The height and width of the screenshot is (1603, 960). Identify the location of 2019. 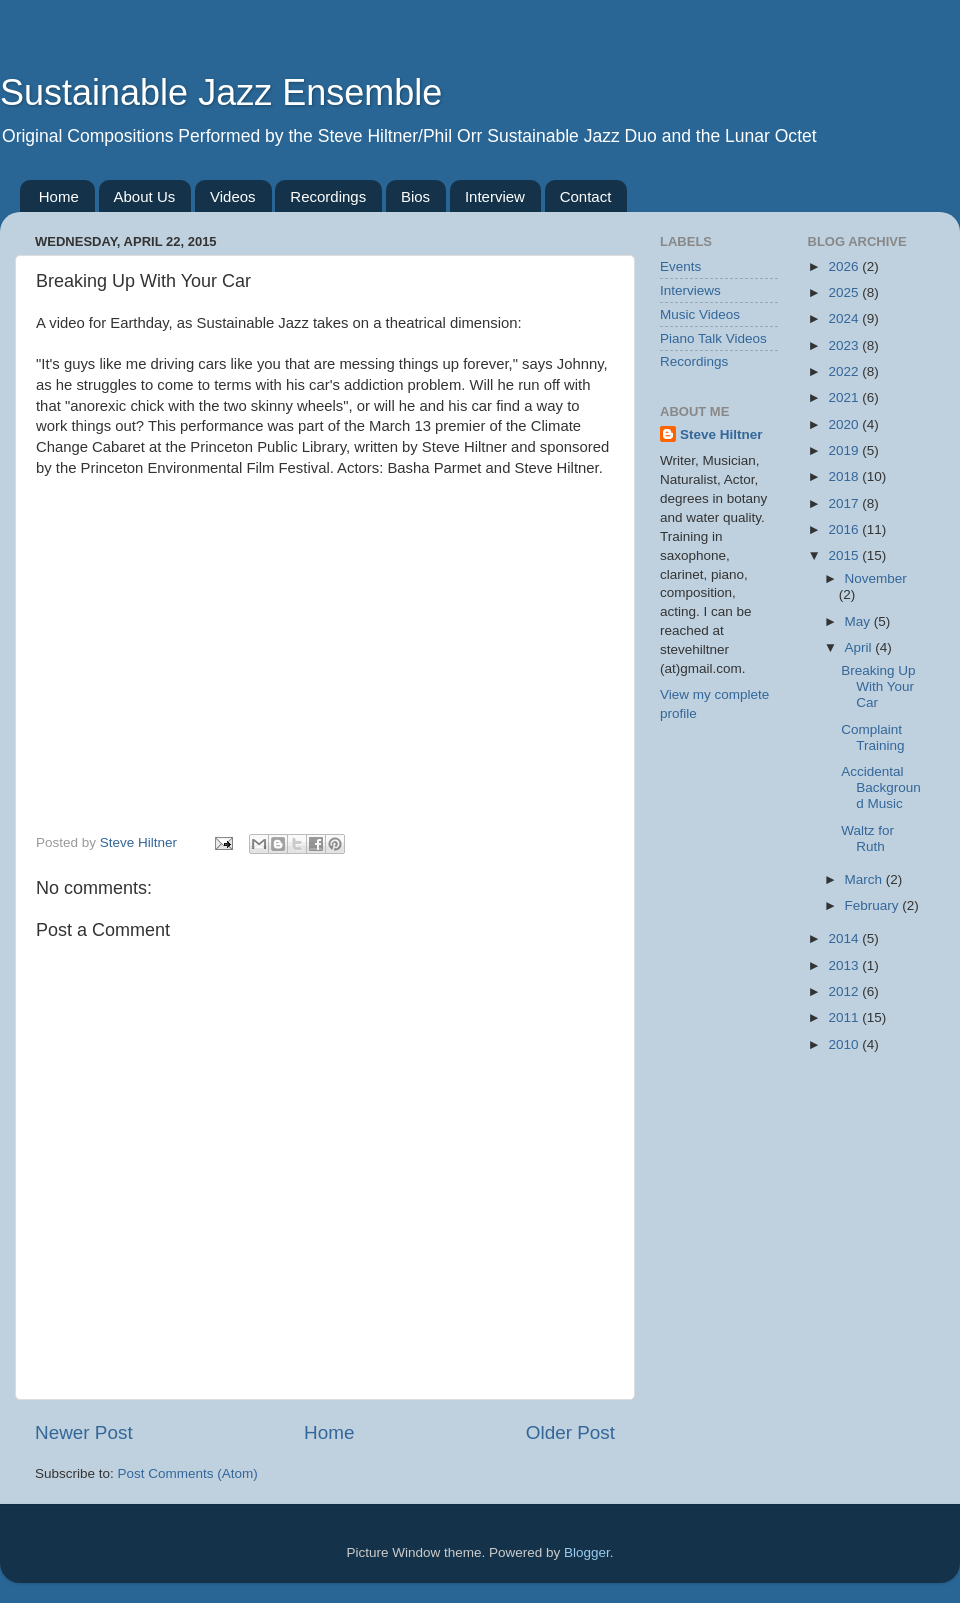
(845, 450).